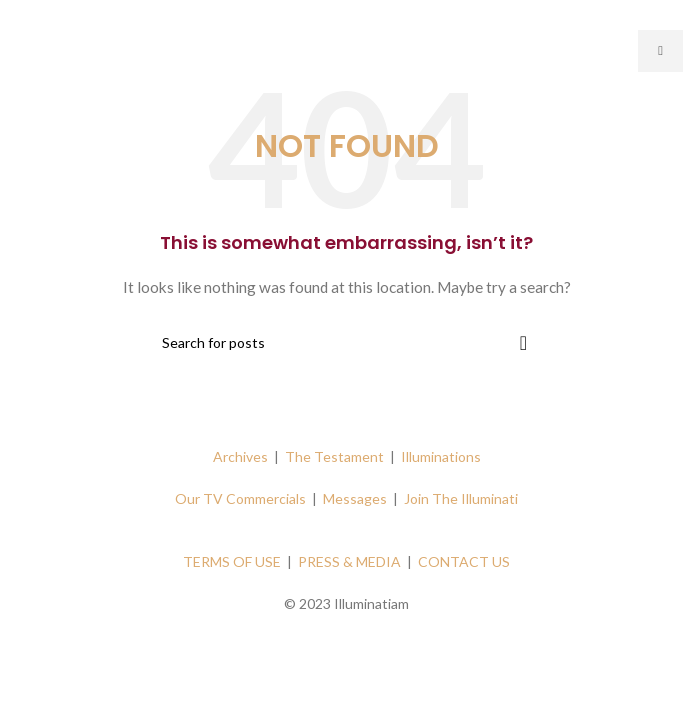 This screenshot has height=720, width=693. Describe the element at coordinates (461, 498) in the screenshot. I see `Join The Illuminati` at that location.